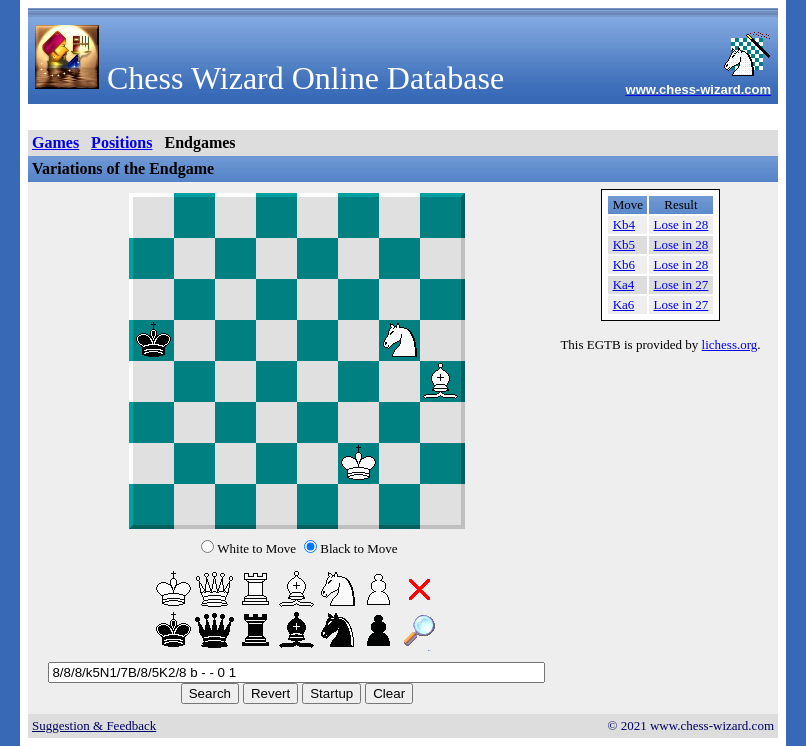 This screenshot has height=746, width=806. I want to click on Positions, so click(121, 142).